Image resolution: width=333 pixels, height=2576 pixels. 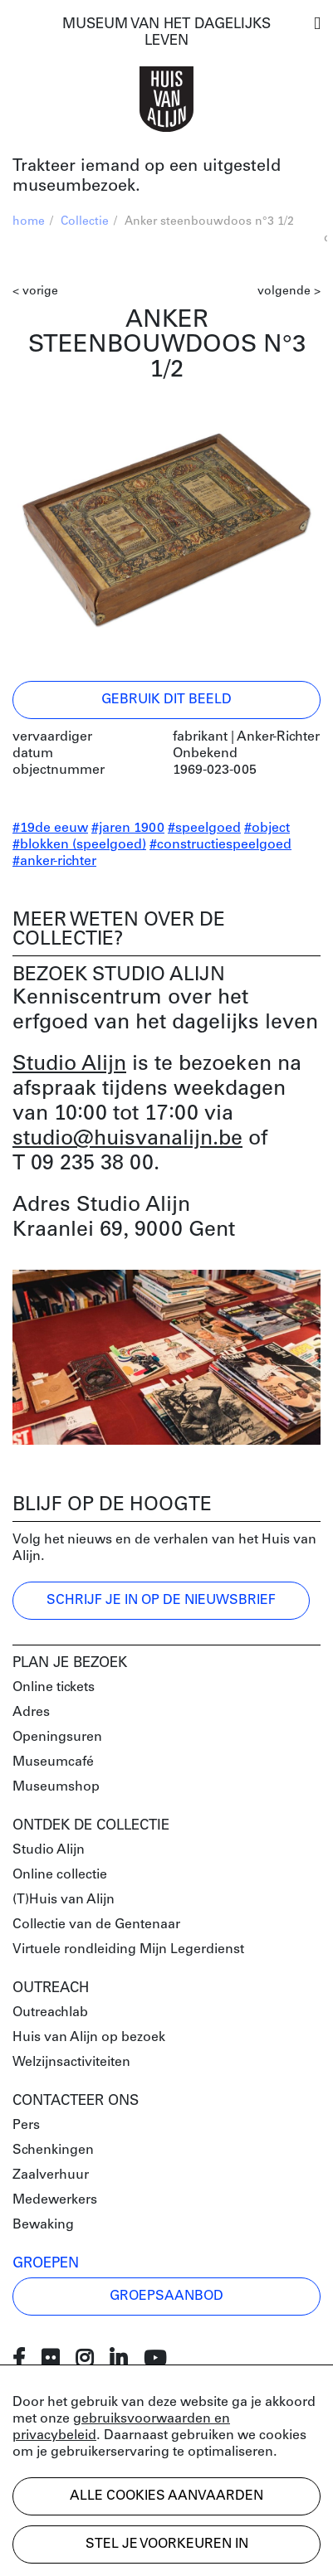 What do you see at coordinates (127, 828) in the screenshot?
I see `#jaren 1900` at bounding box center [127, 828].